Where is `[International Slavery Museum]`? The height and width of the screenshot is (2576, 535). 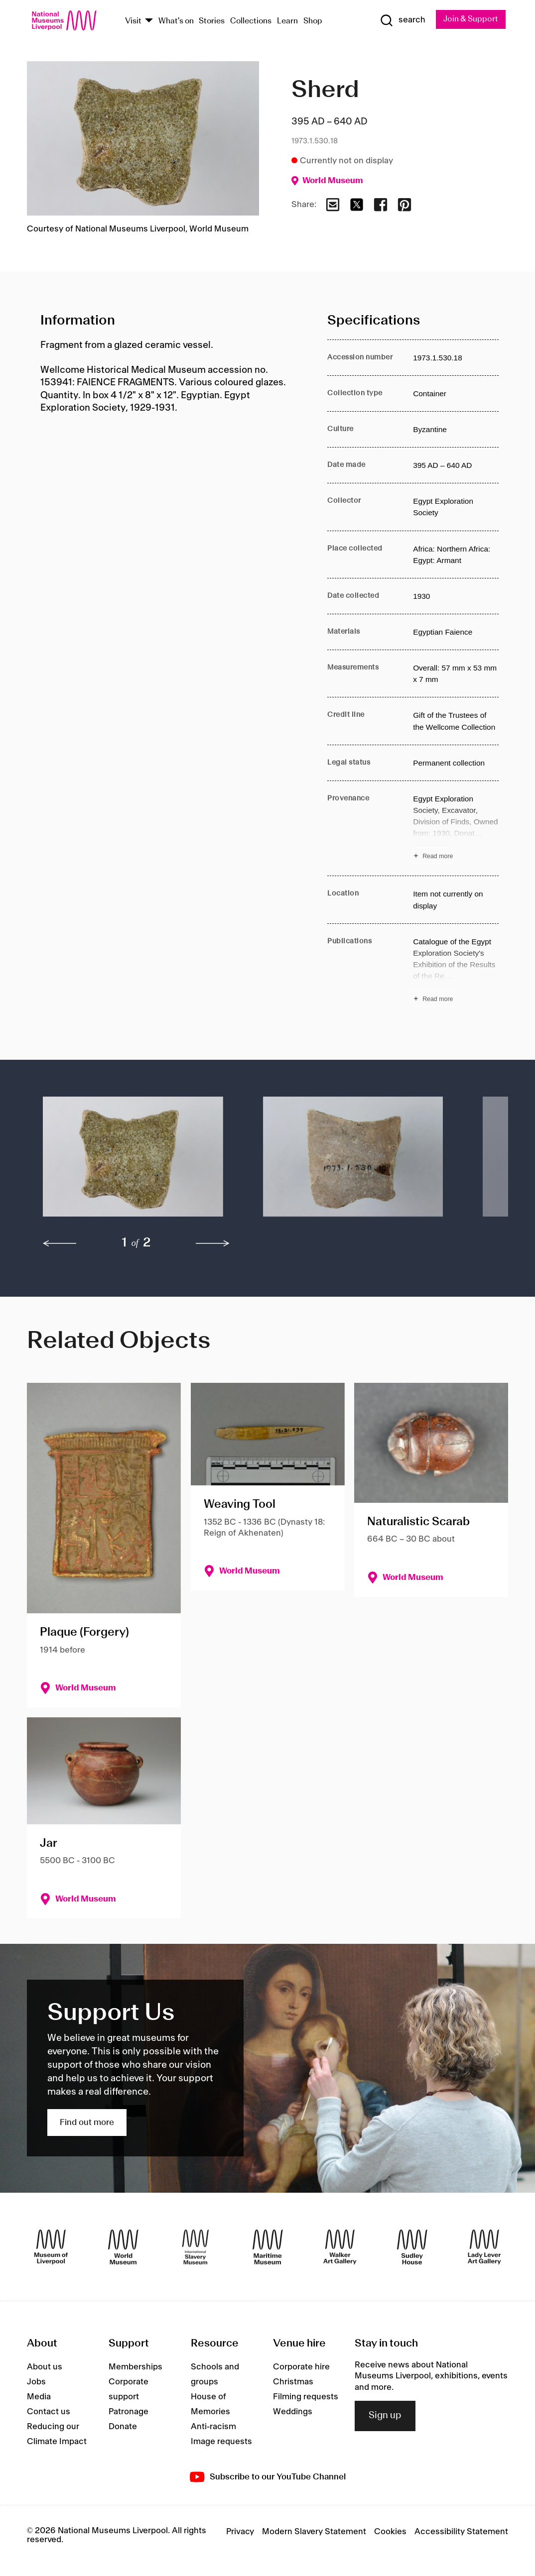
[International Slavery Museum] is located at coordinates (195, 2247).